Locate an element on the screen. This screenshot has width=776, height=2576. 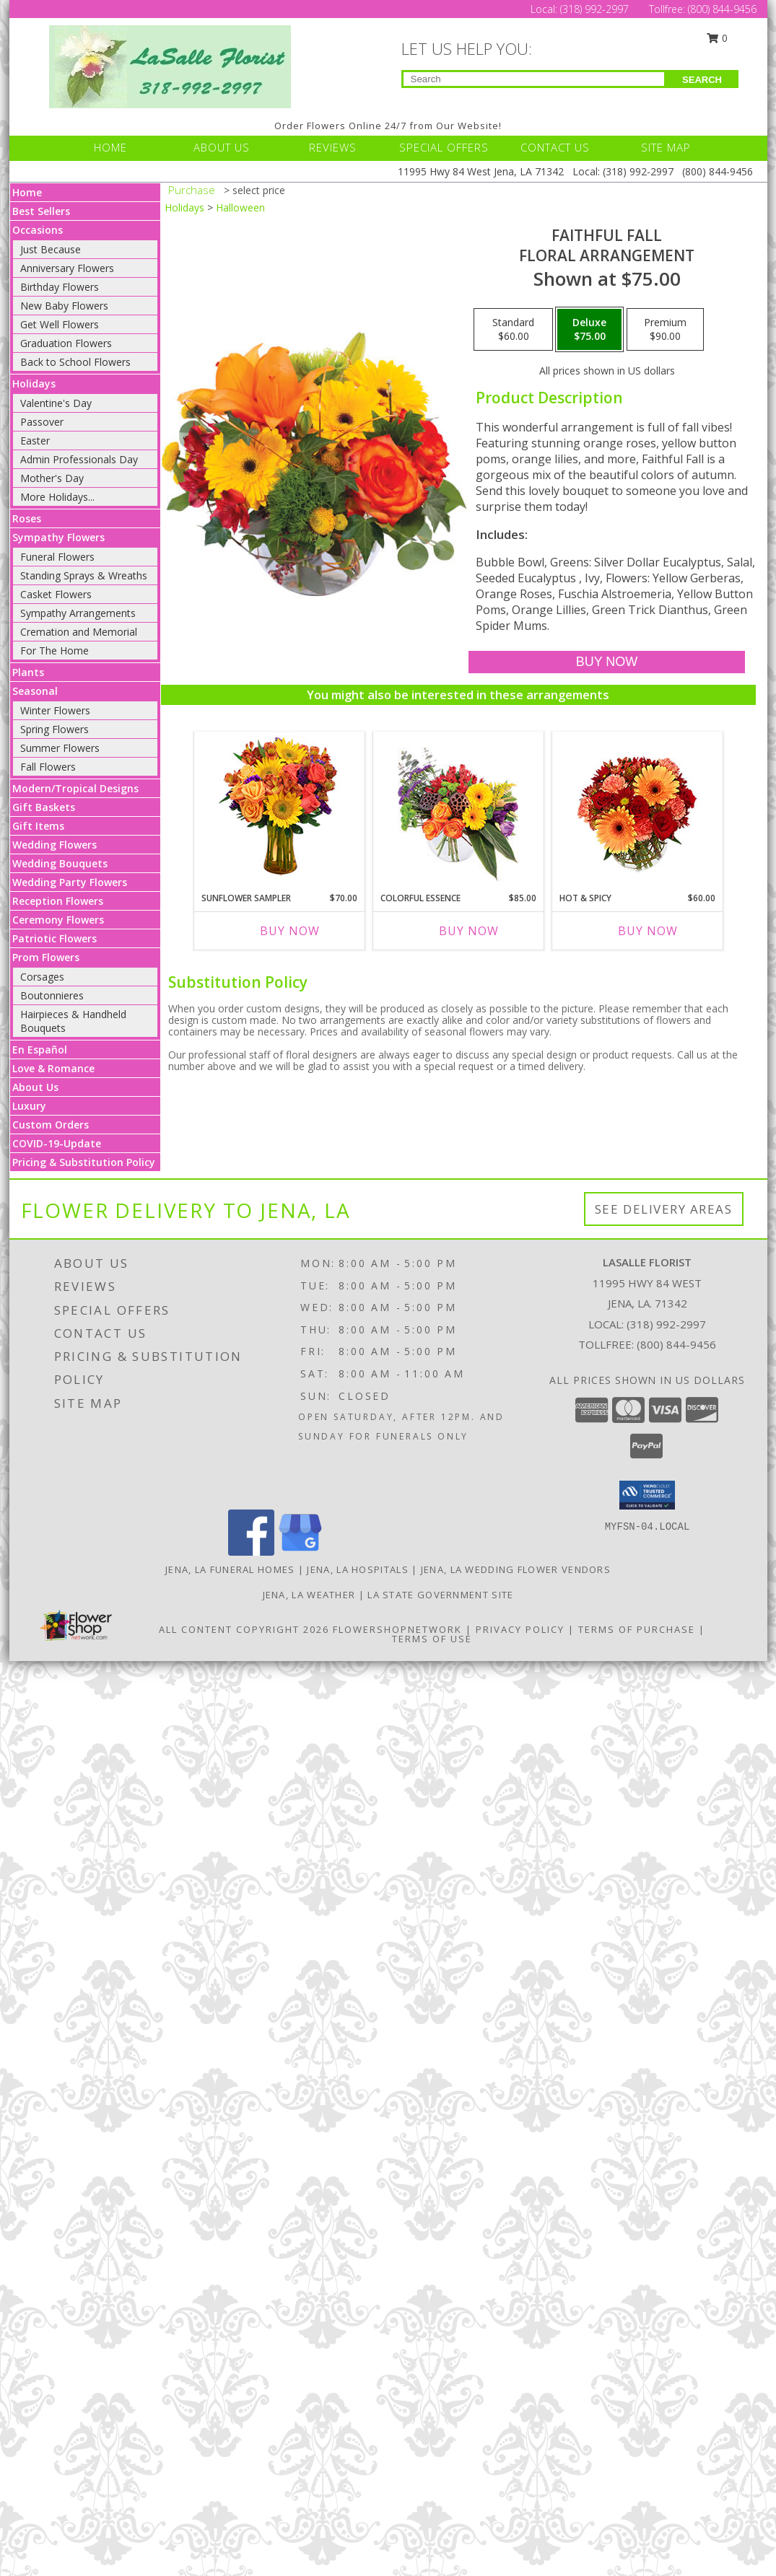
REVIEWS is located at coordinates (333, 147).